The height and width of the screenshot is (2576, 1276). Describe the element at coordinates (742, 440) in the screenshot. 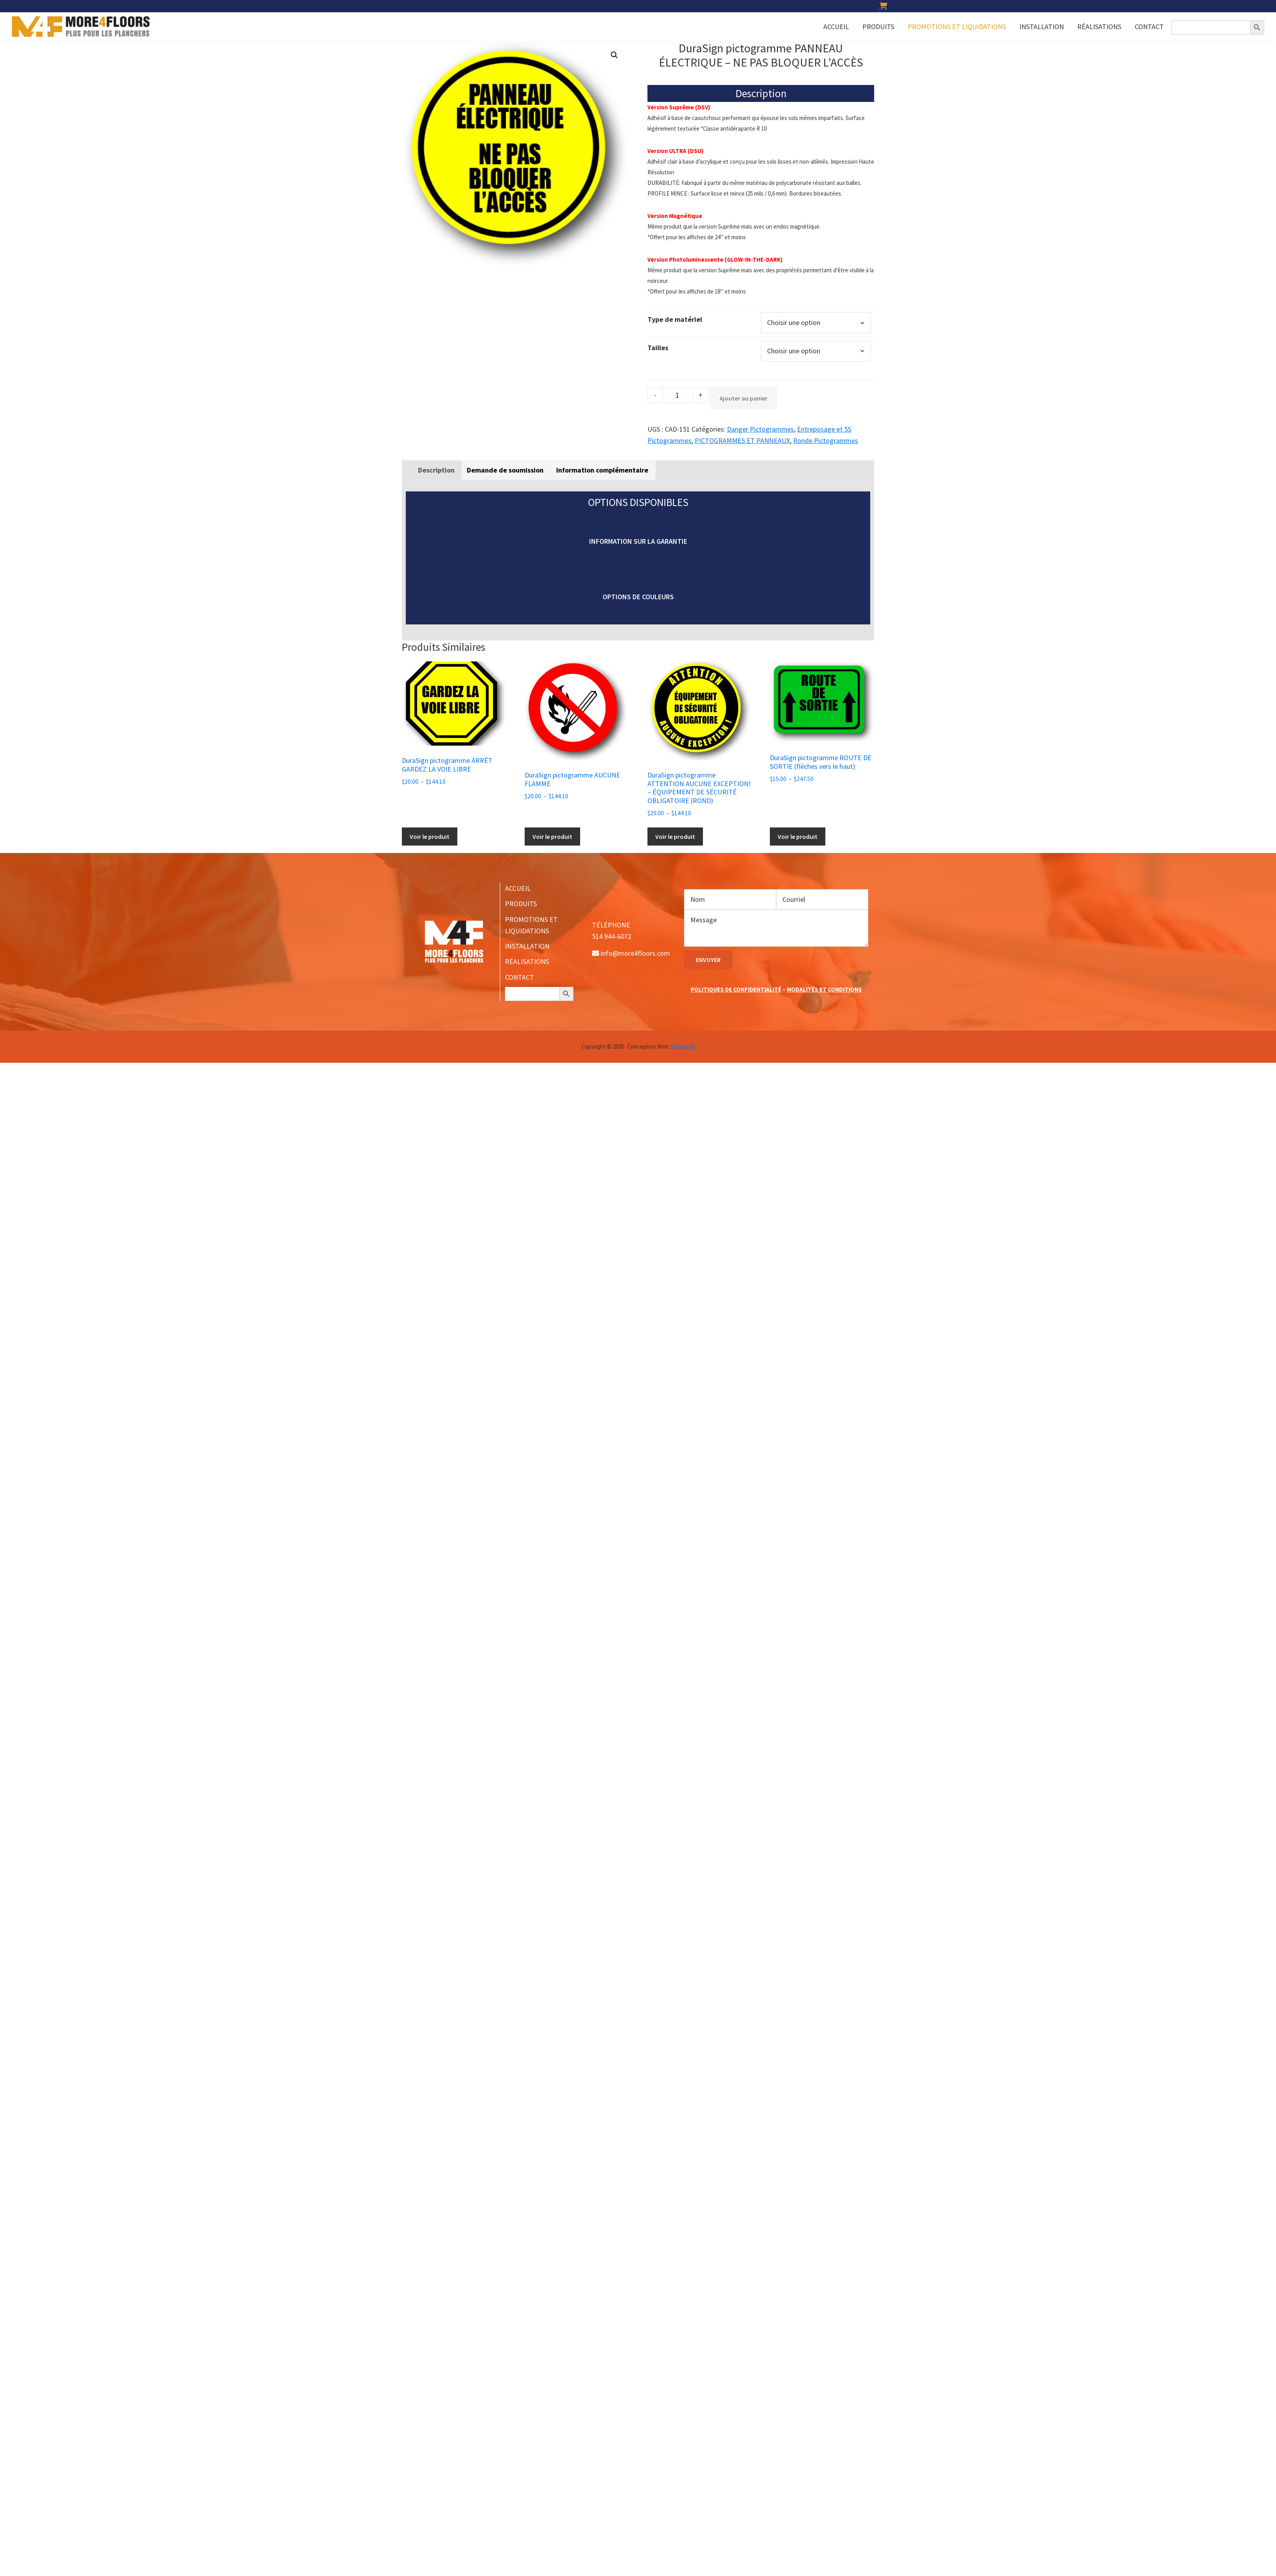

I see `PICTOGRAMMES ET PANNEAUX` at that location.